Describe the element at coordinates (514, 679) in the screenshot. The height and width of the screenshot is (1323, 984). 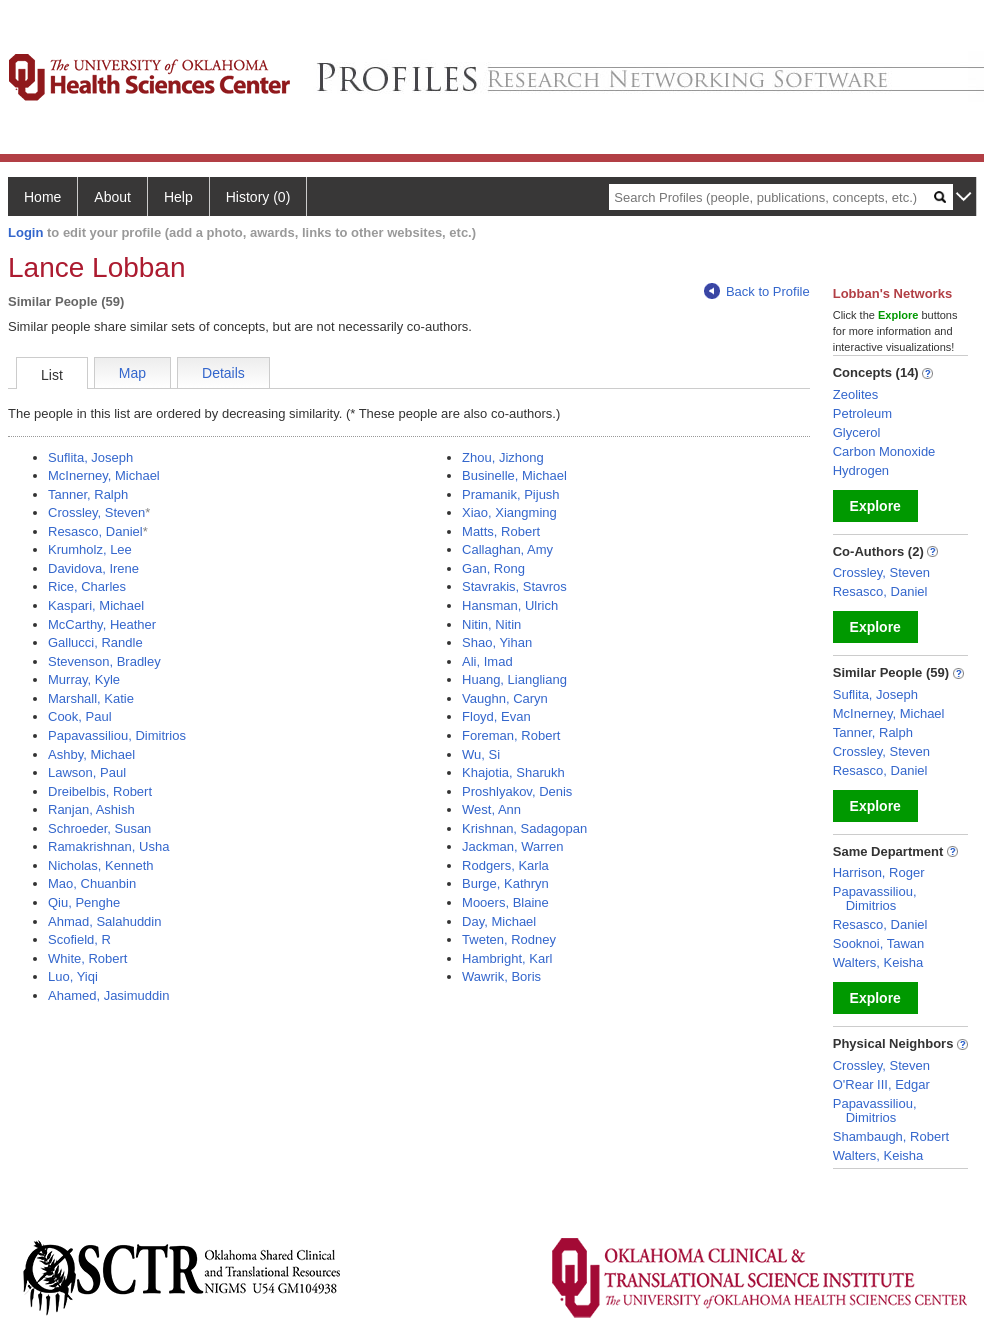
I see `Huang, Liangliang` at that location.